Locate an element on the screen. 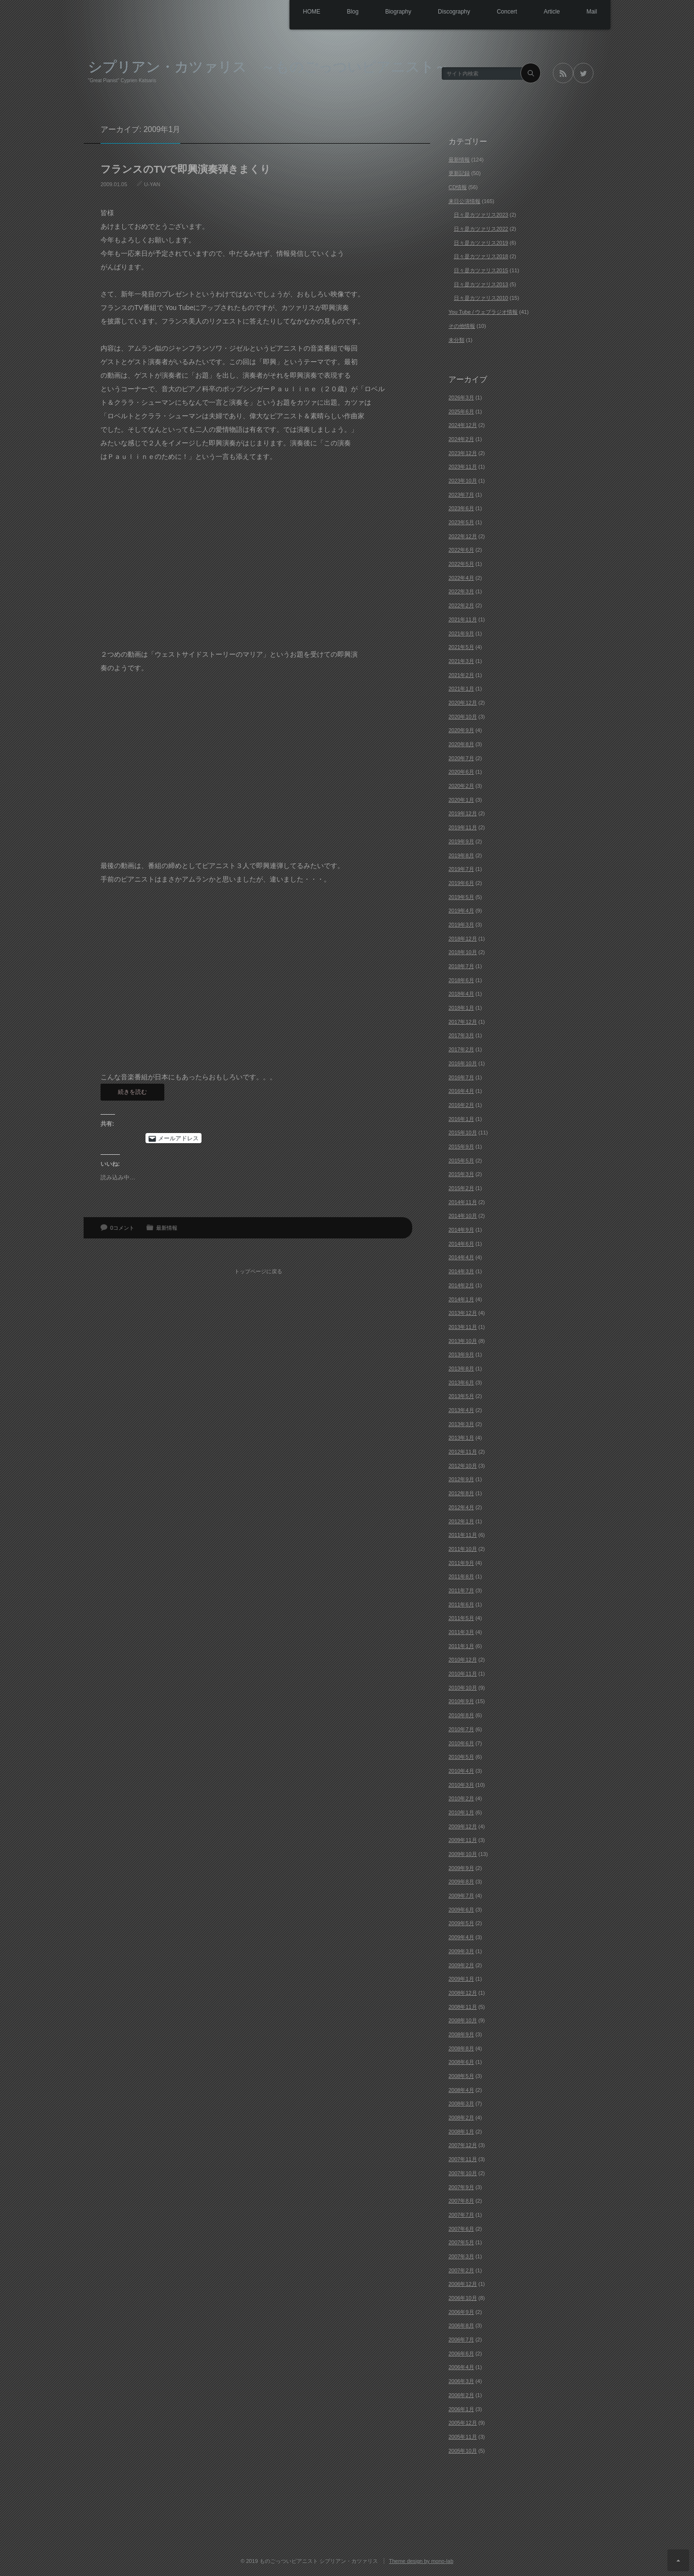 The height and width of the screenshot is (2576, 694). 2013年6月 is located at coordinates (461, 1382).